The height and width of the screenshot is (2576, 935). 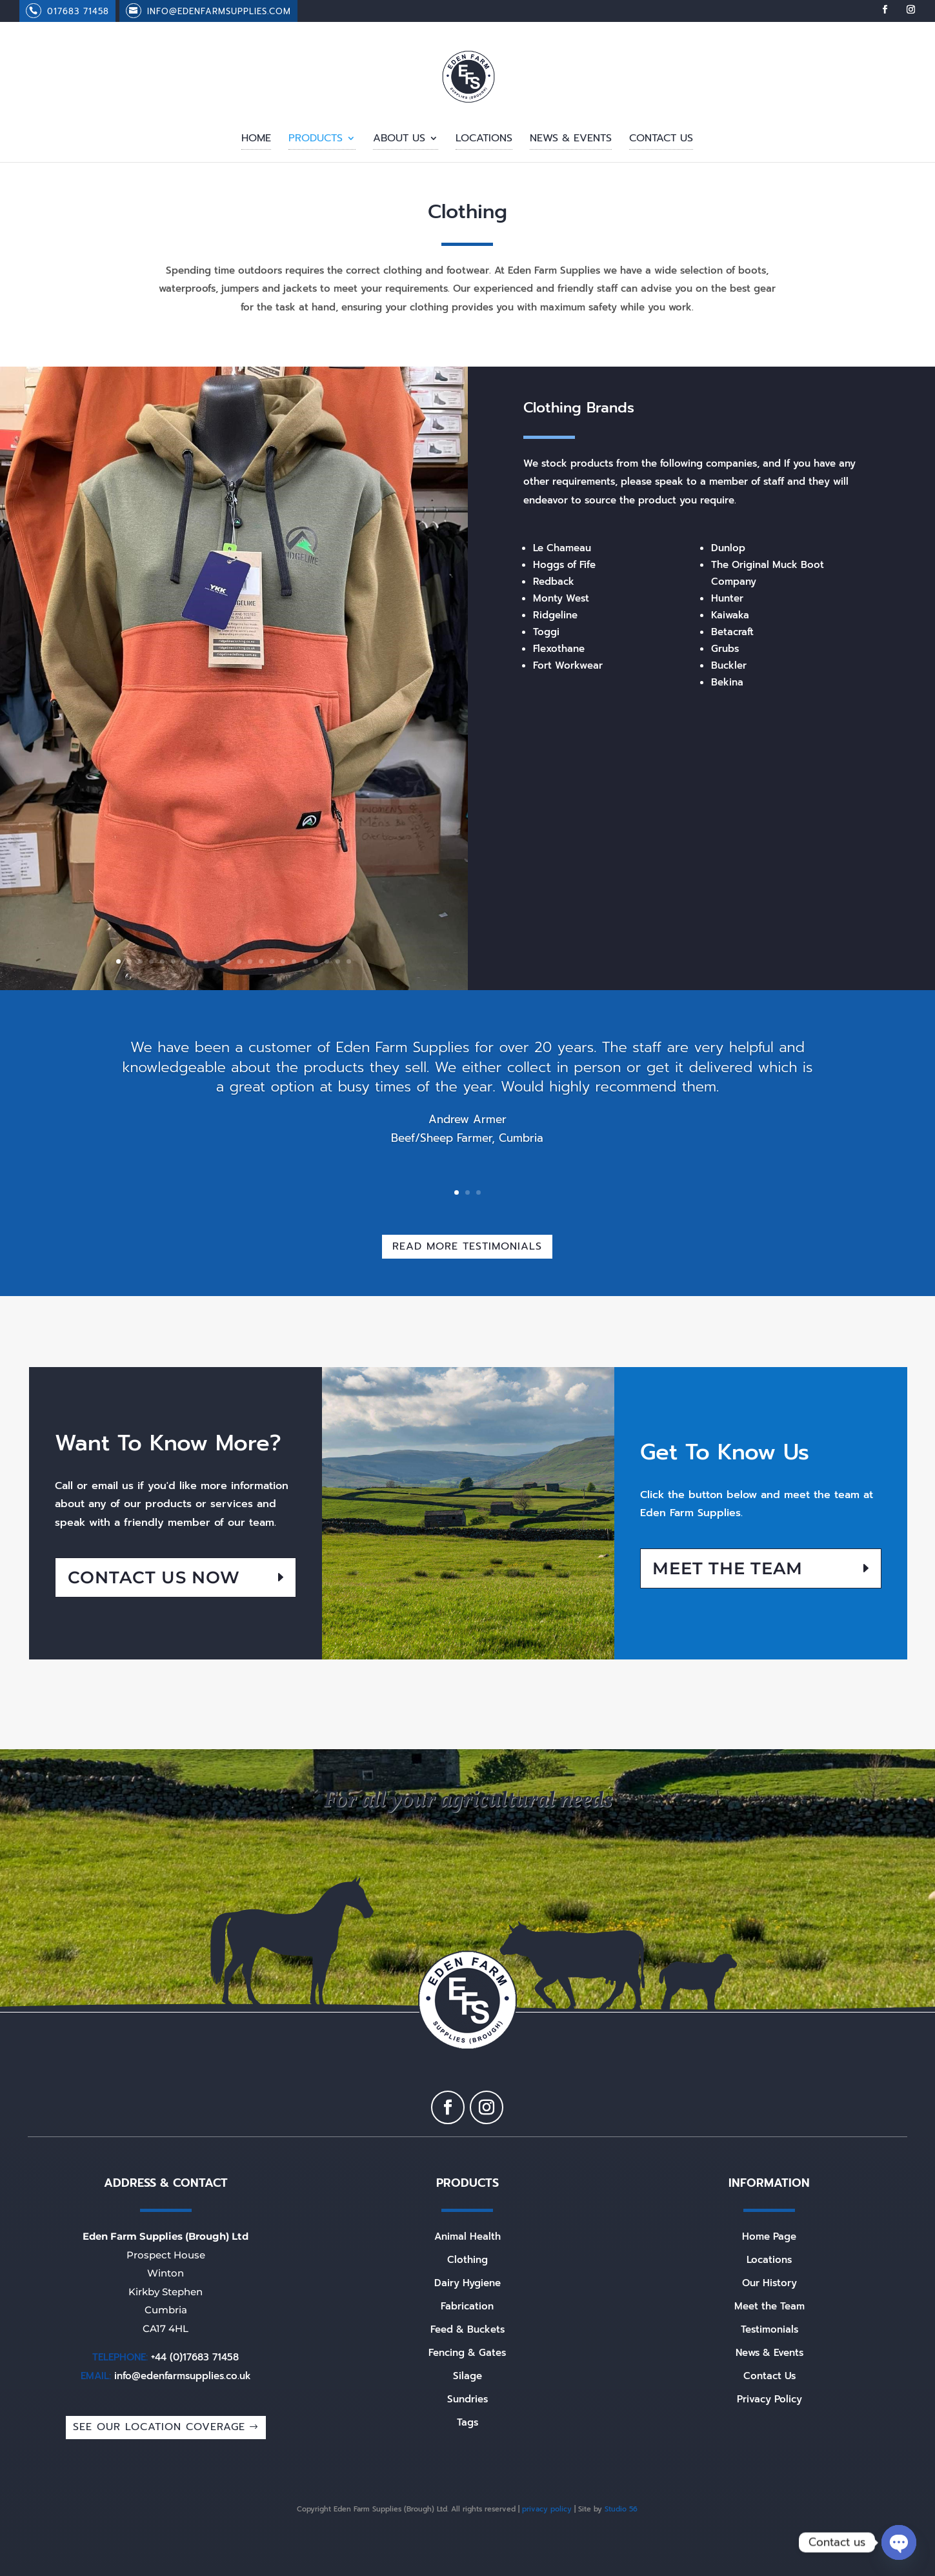 I want to click on 16, so click(x=283, y=961).